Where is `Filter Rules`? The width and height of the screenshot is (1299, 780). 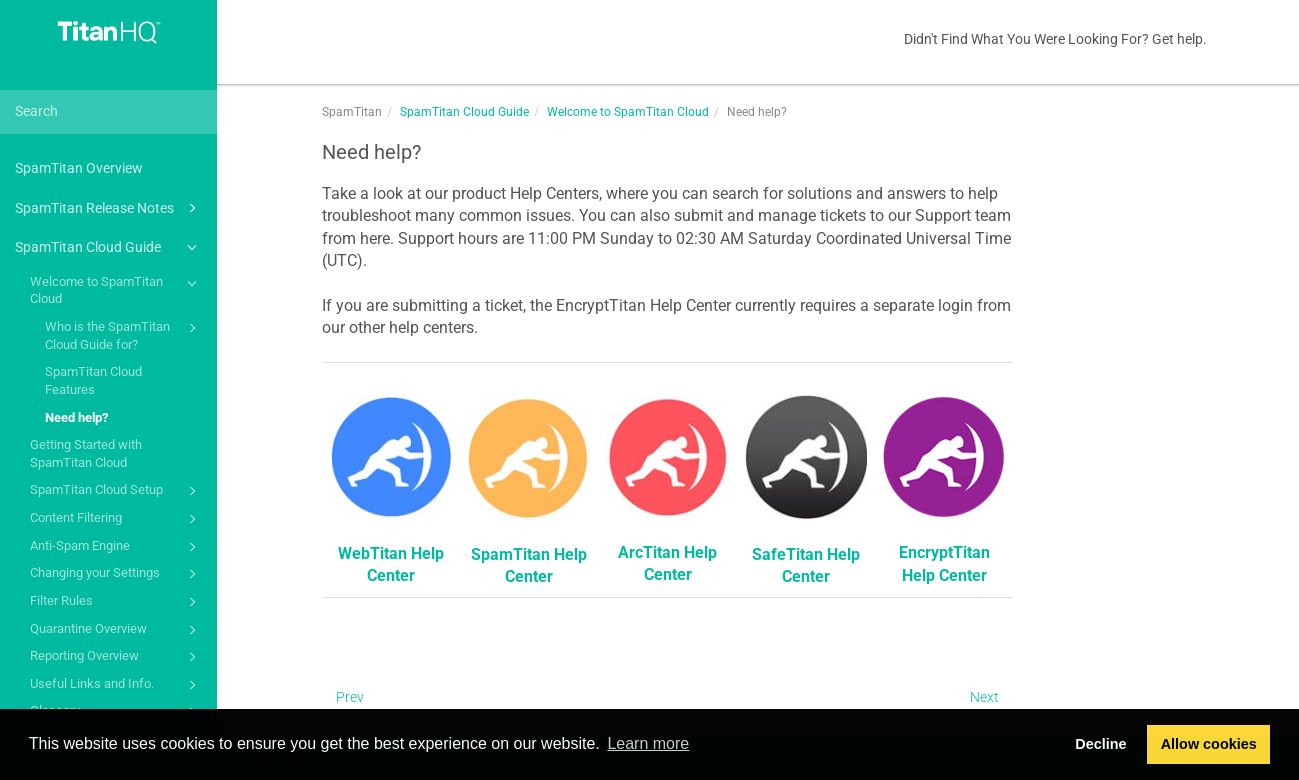 Filter Rules is located at coordinates (116, 602).